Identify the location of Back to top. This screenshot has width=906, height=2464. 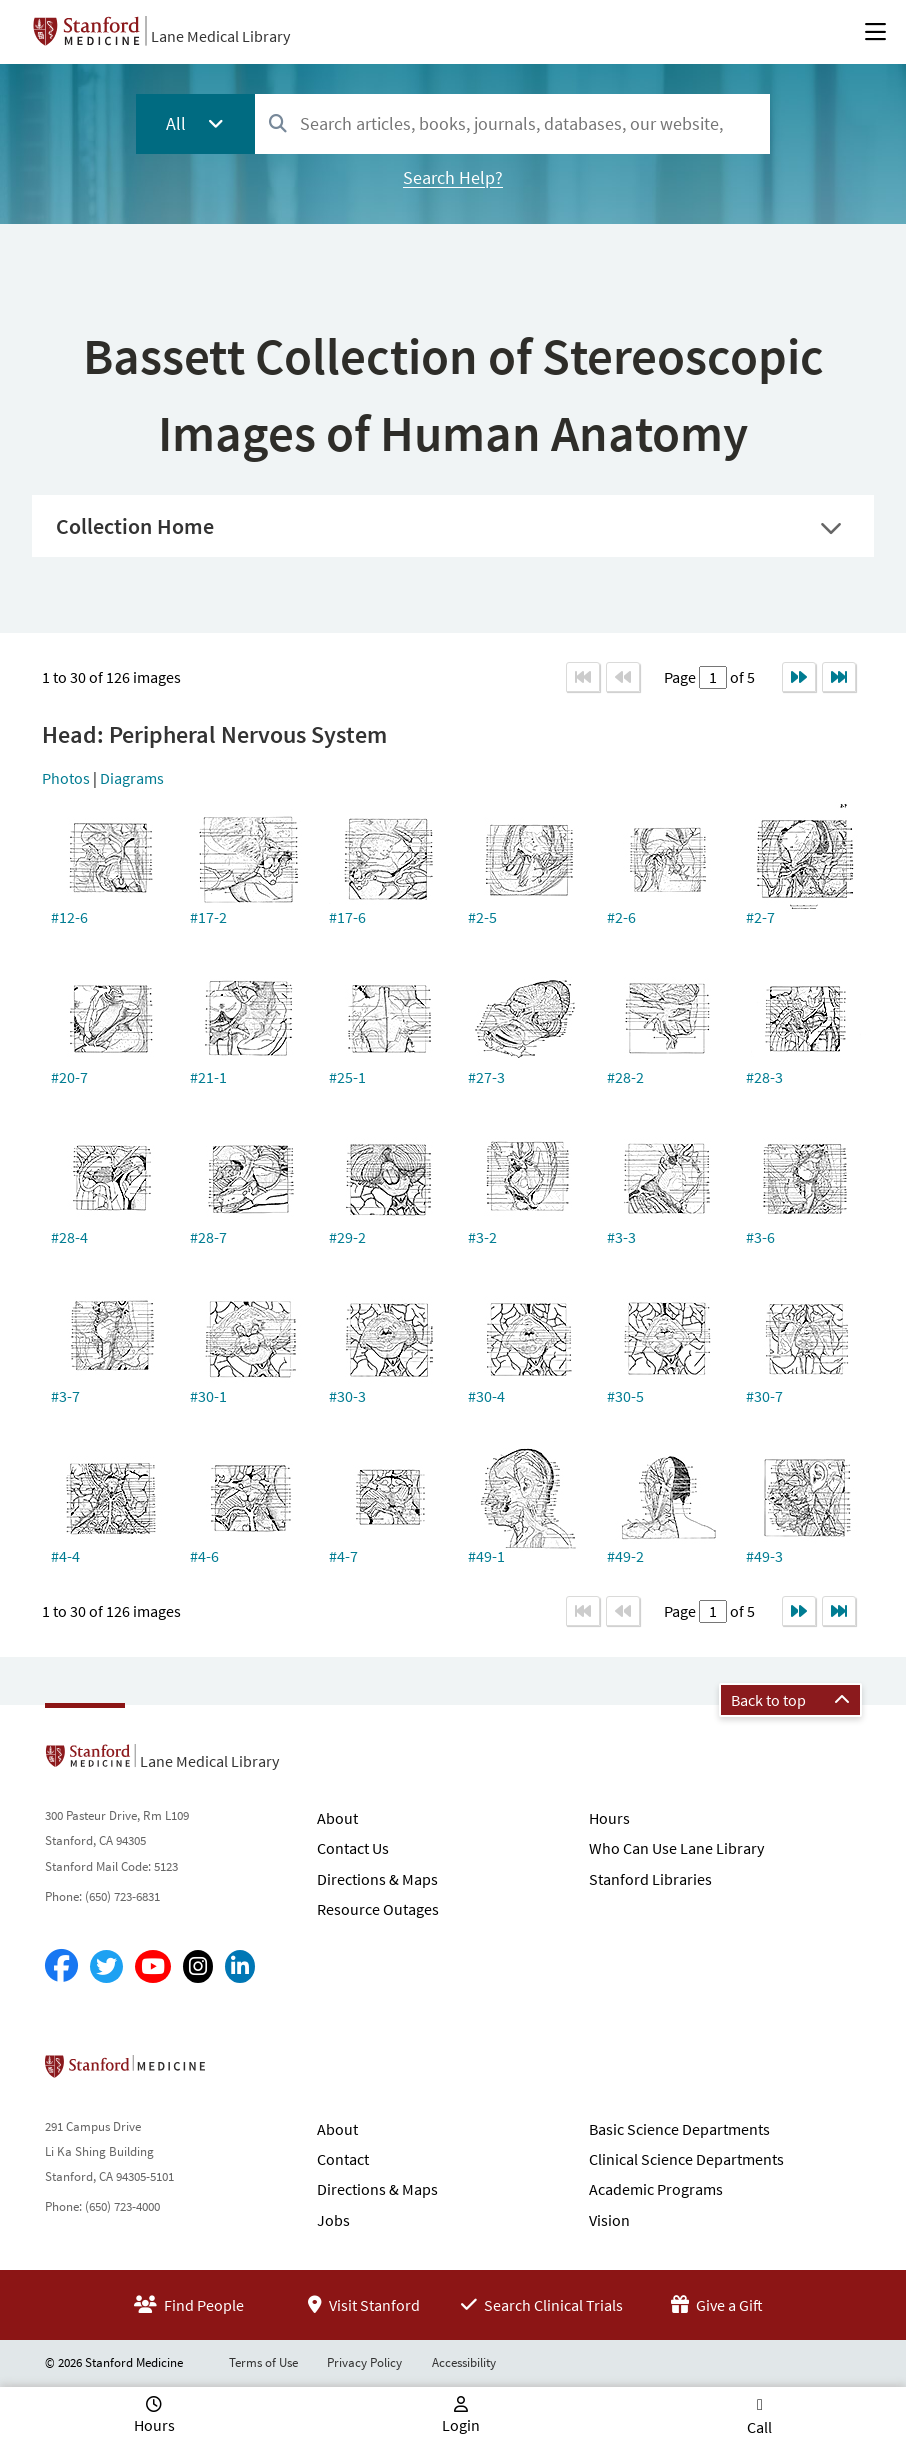
(790, 1700).